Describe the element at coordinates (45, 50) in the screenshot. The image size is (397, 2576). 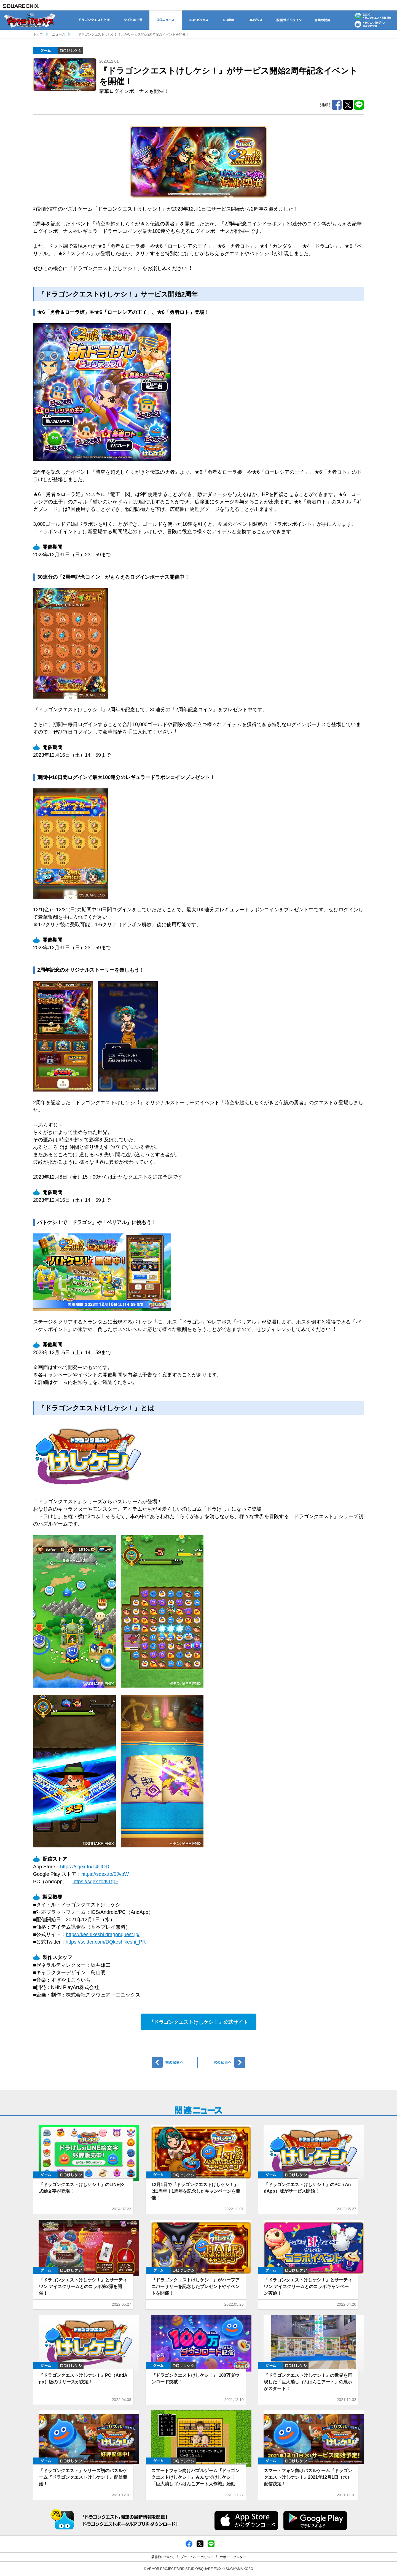
I see `ゲーム` at that location.